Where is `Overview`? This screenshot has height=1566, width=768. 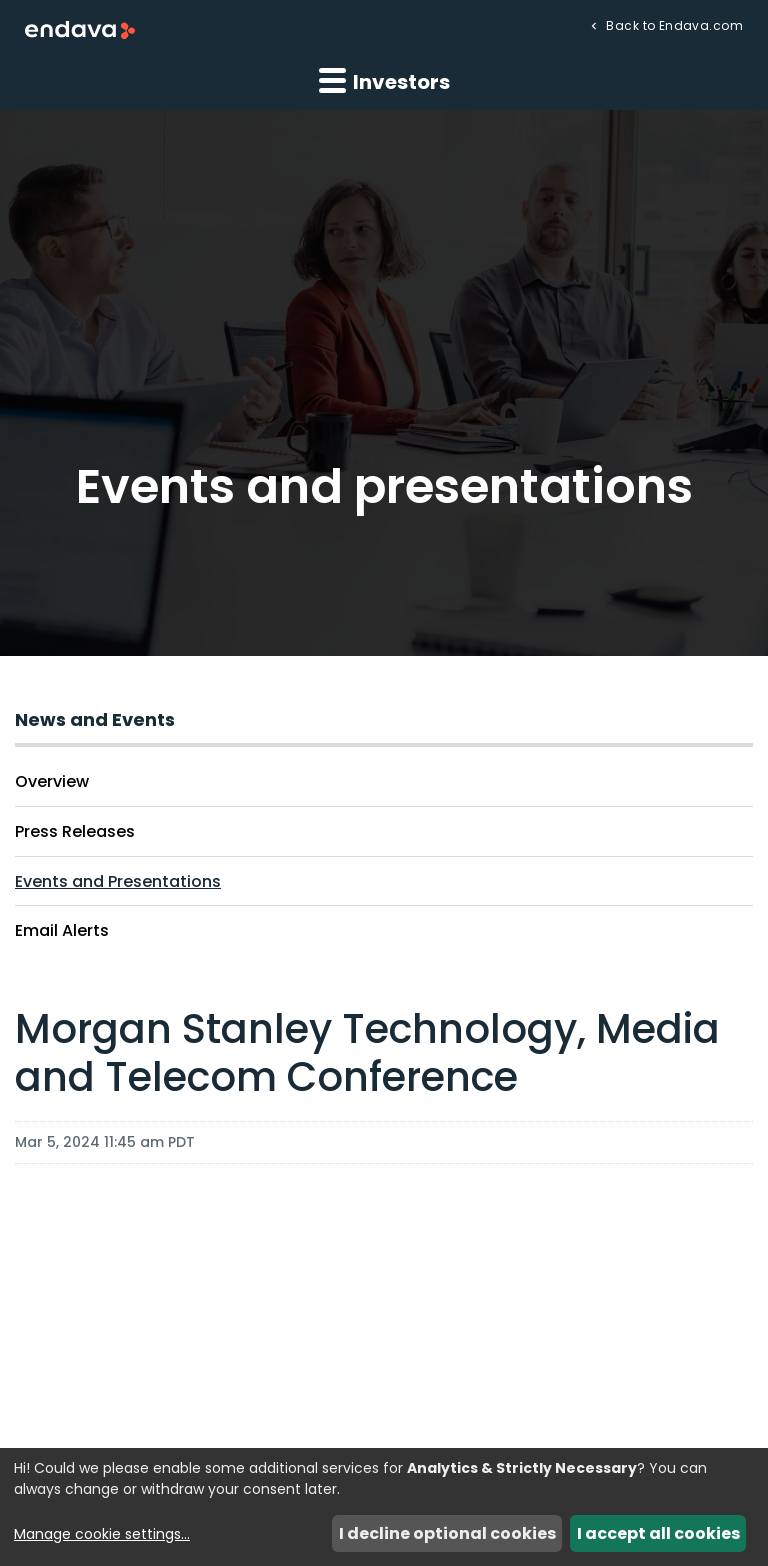
Overview is located at coordinates (52, 781).